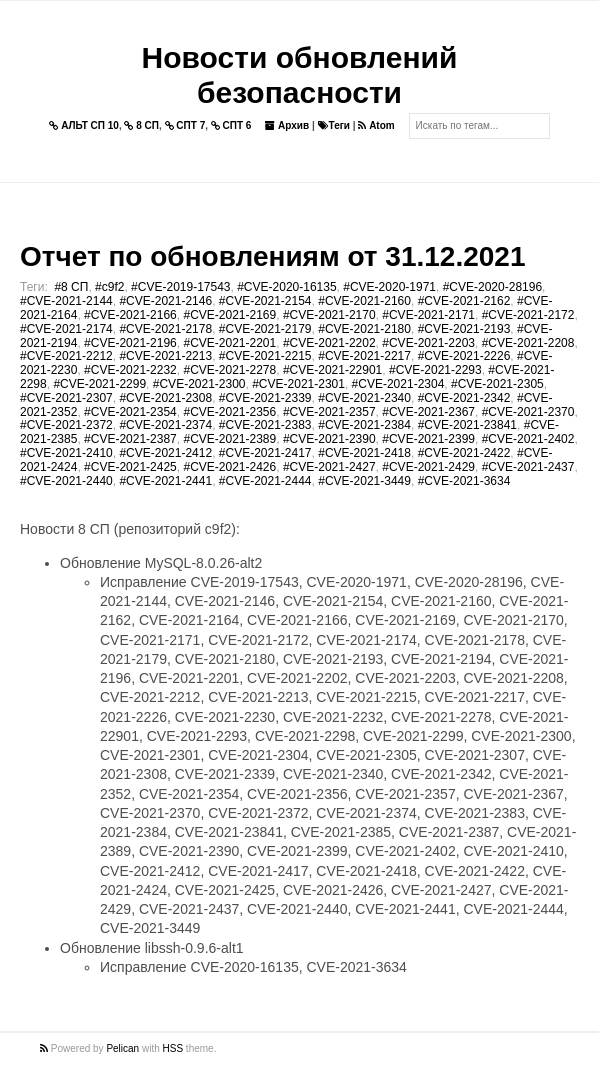  Describe the element at coordinates (464, 398) in the screenshot. I see `#CVE-2021-2342` at that location.